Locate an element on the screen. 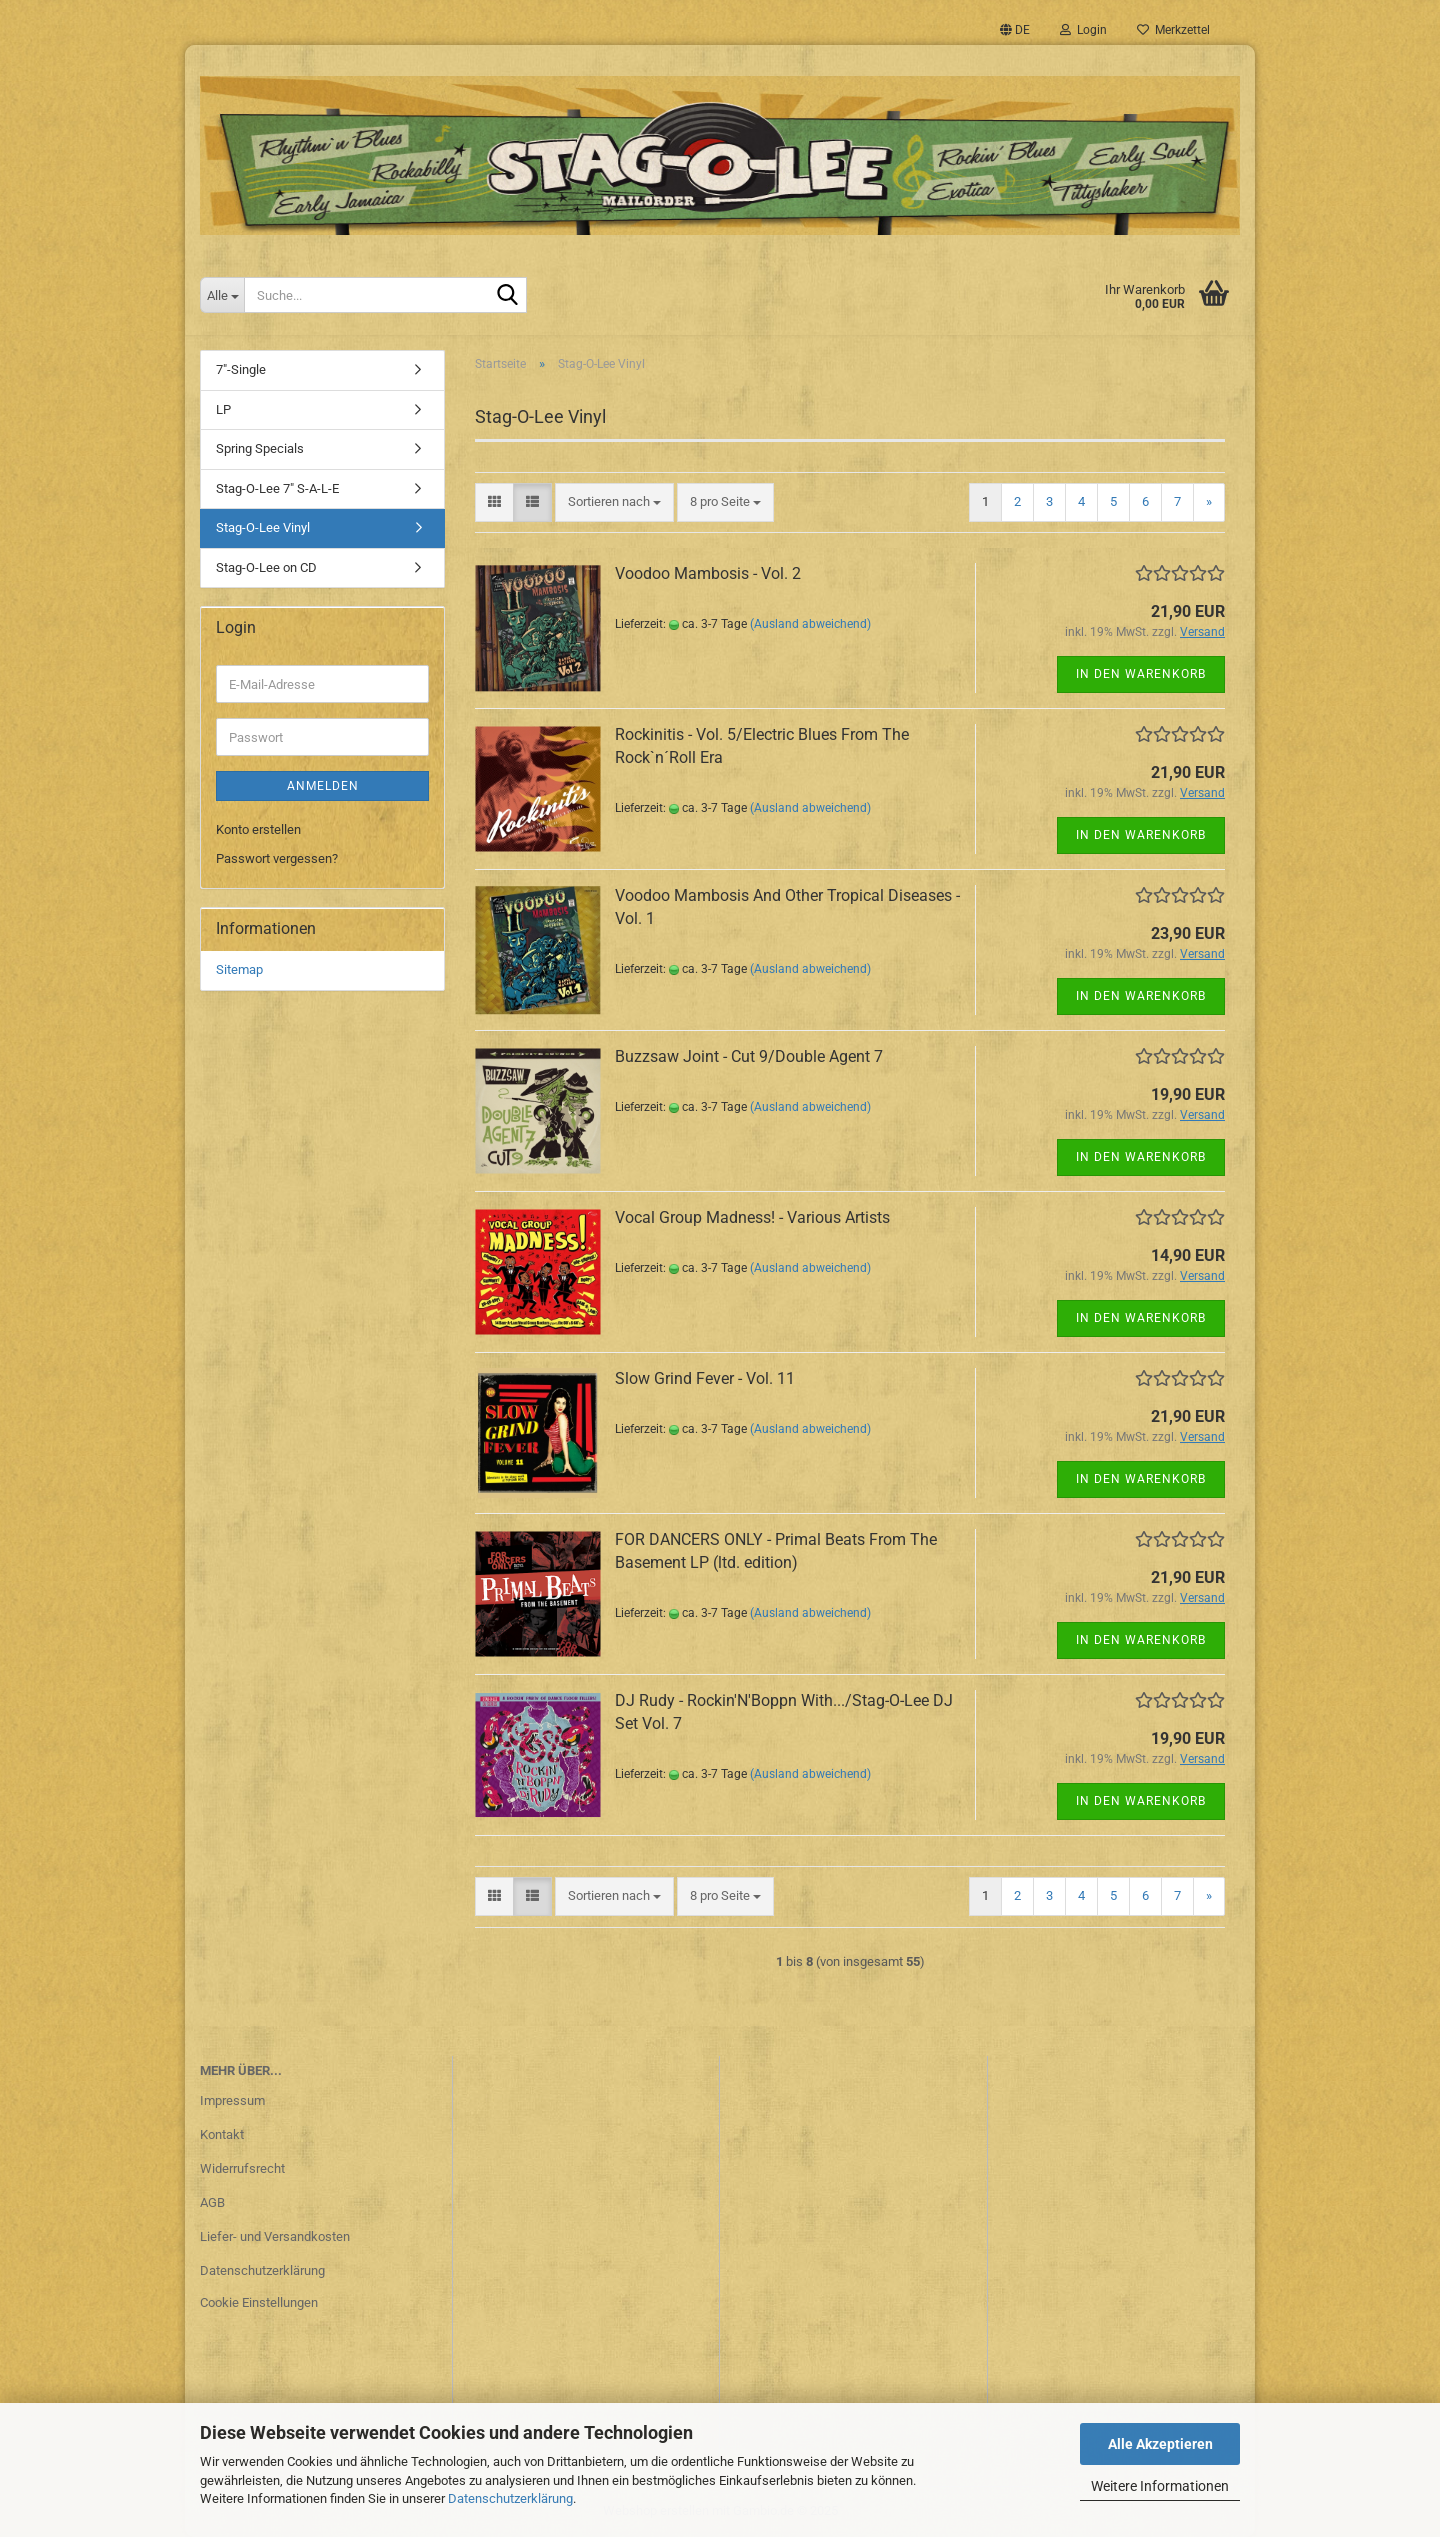  Spring Specials is located at coordinates (260, 448).